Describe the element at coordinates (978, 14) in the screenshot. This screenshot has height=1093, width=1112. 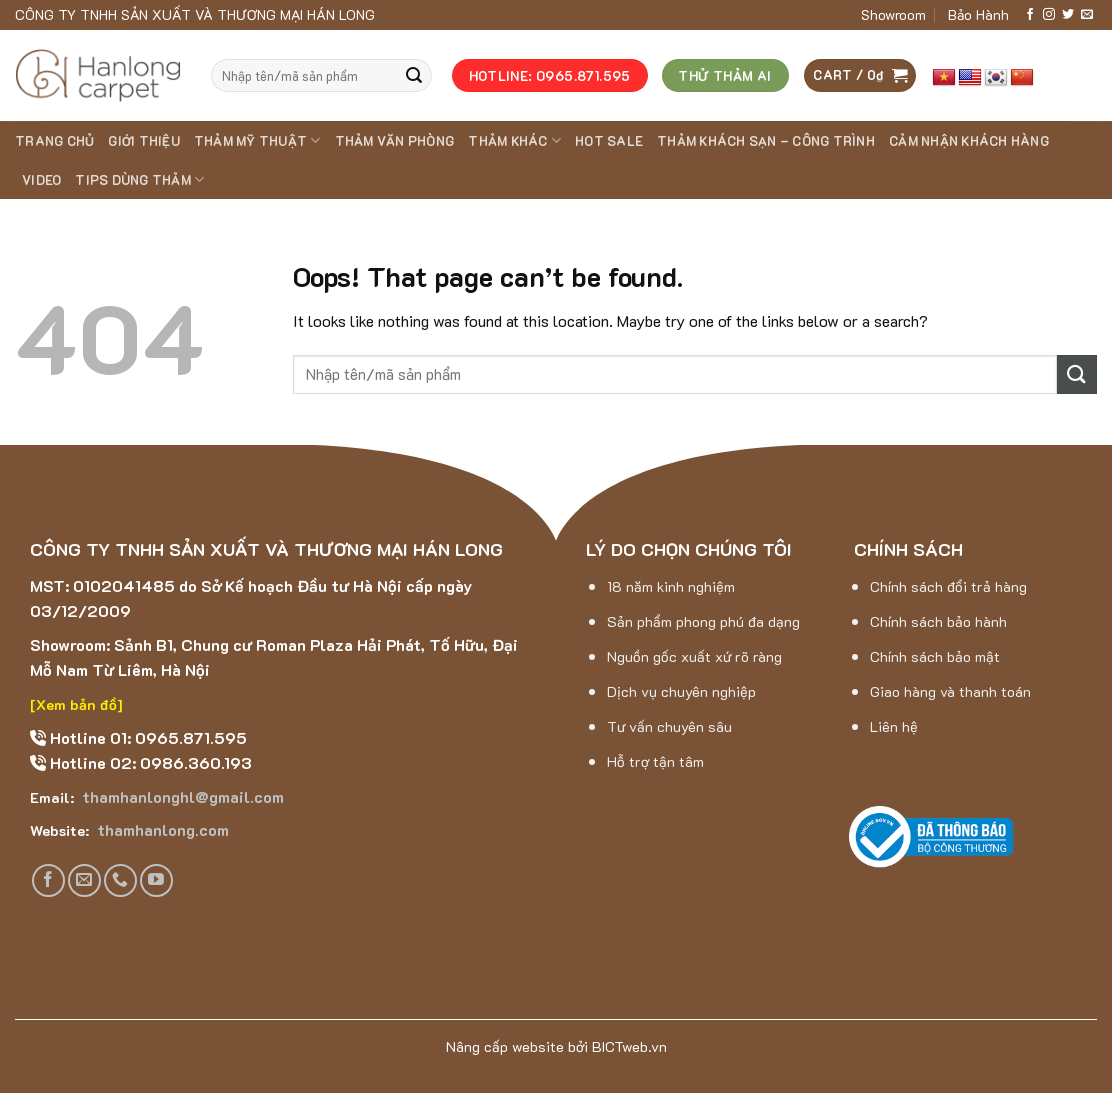
I see `Bảo Hành` at that location.